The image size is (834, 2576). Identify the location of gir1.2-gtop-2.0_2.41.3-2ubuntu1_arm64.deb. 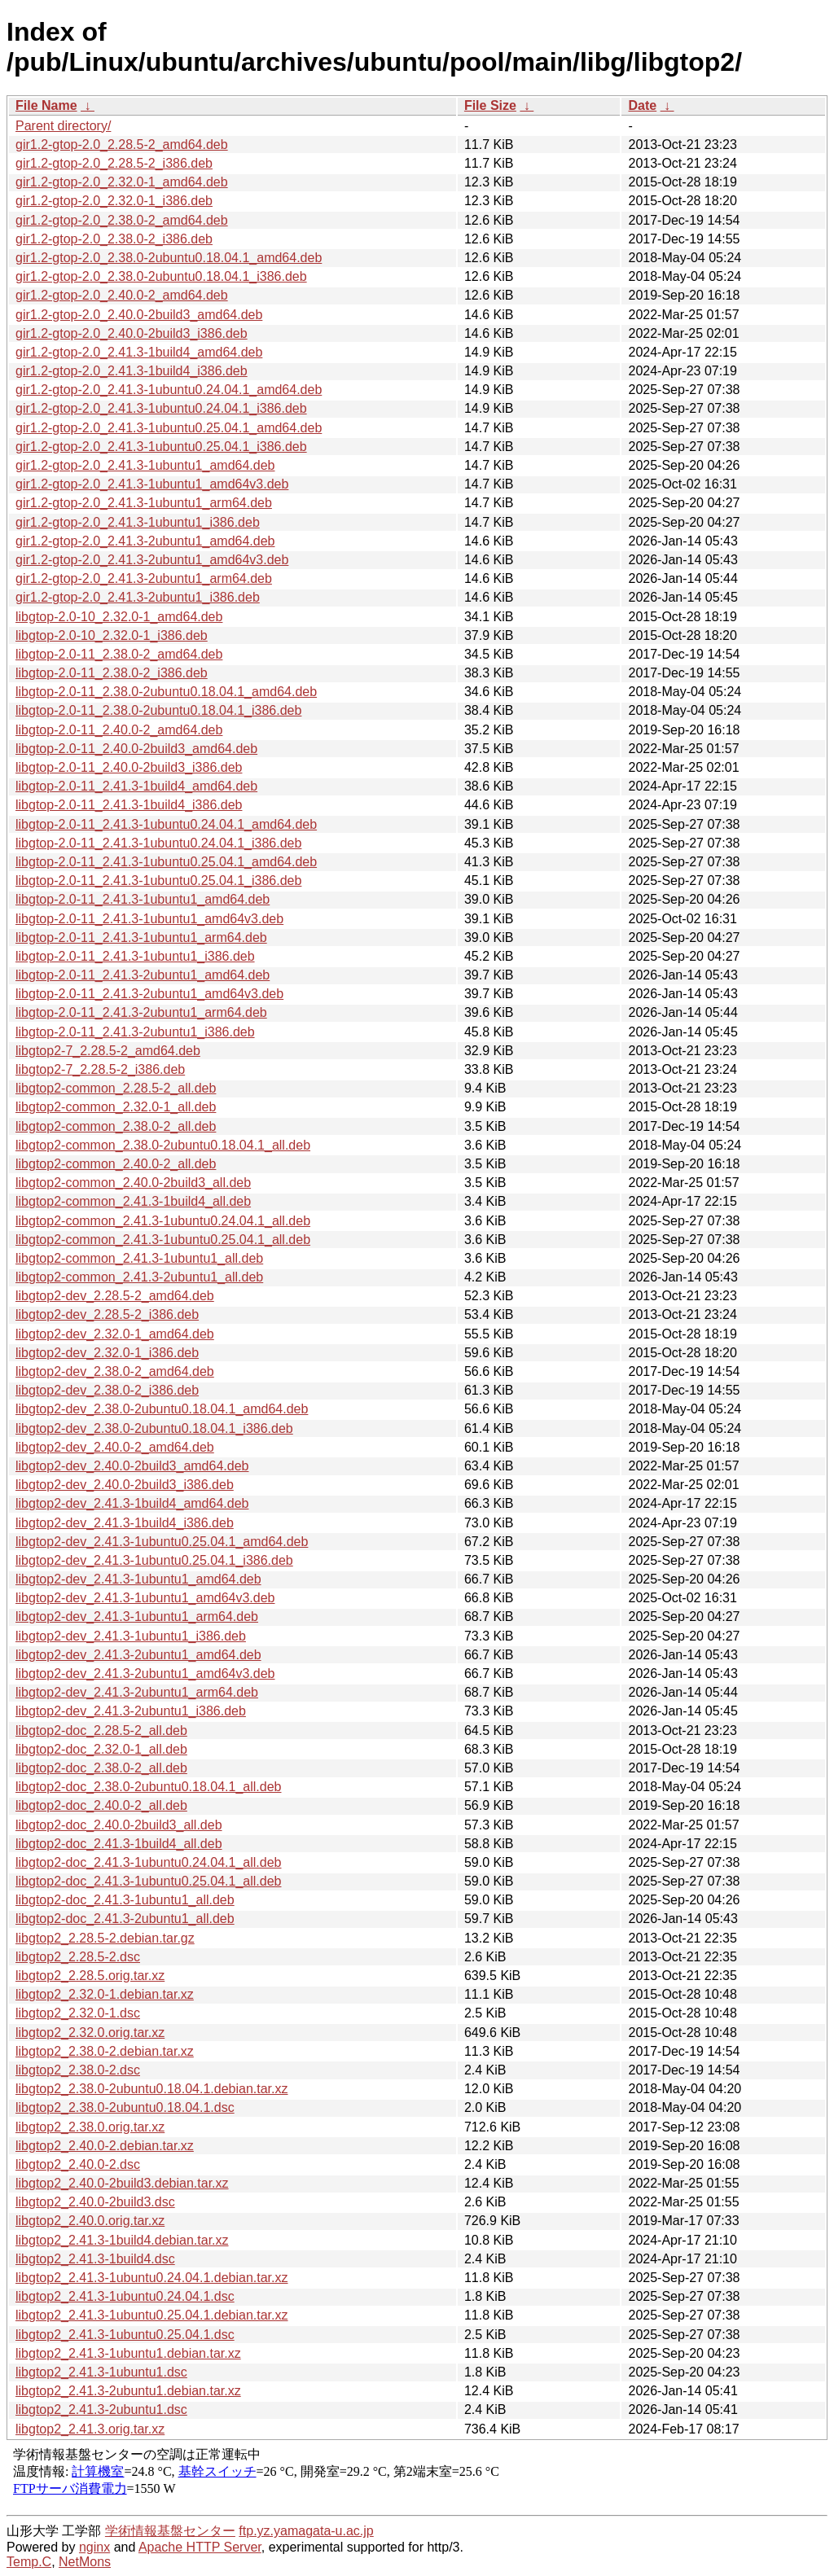
(143, 578).